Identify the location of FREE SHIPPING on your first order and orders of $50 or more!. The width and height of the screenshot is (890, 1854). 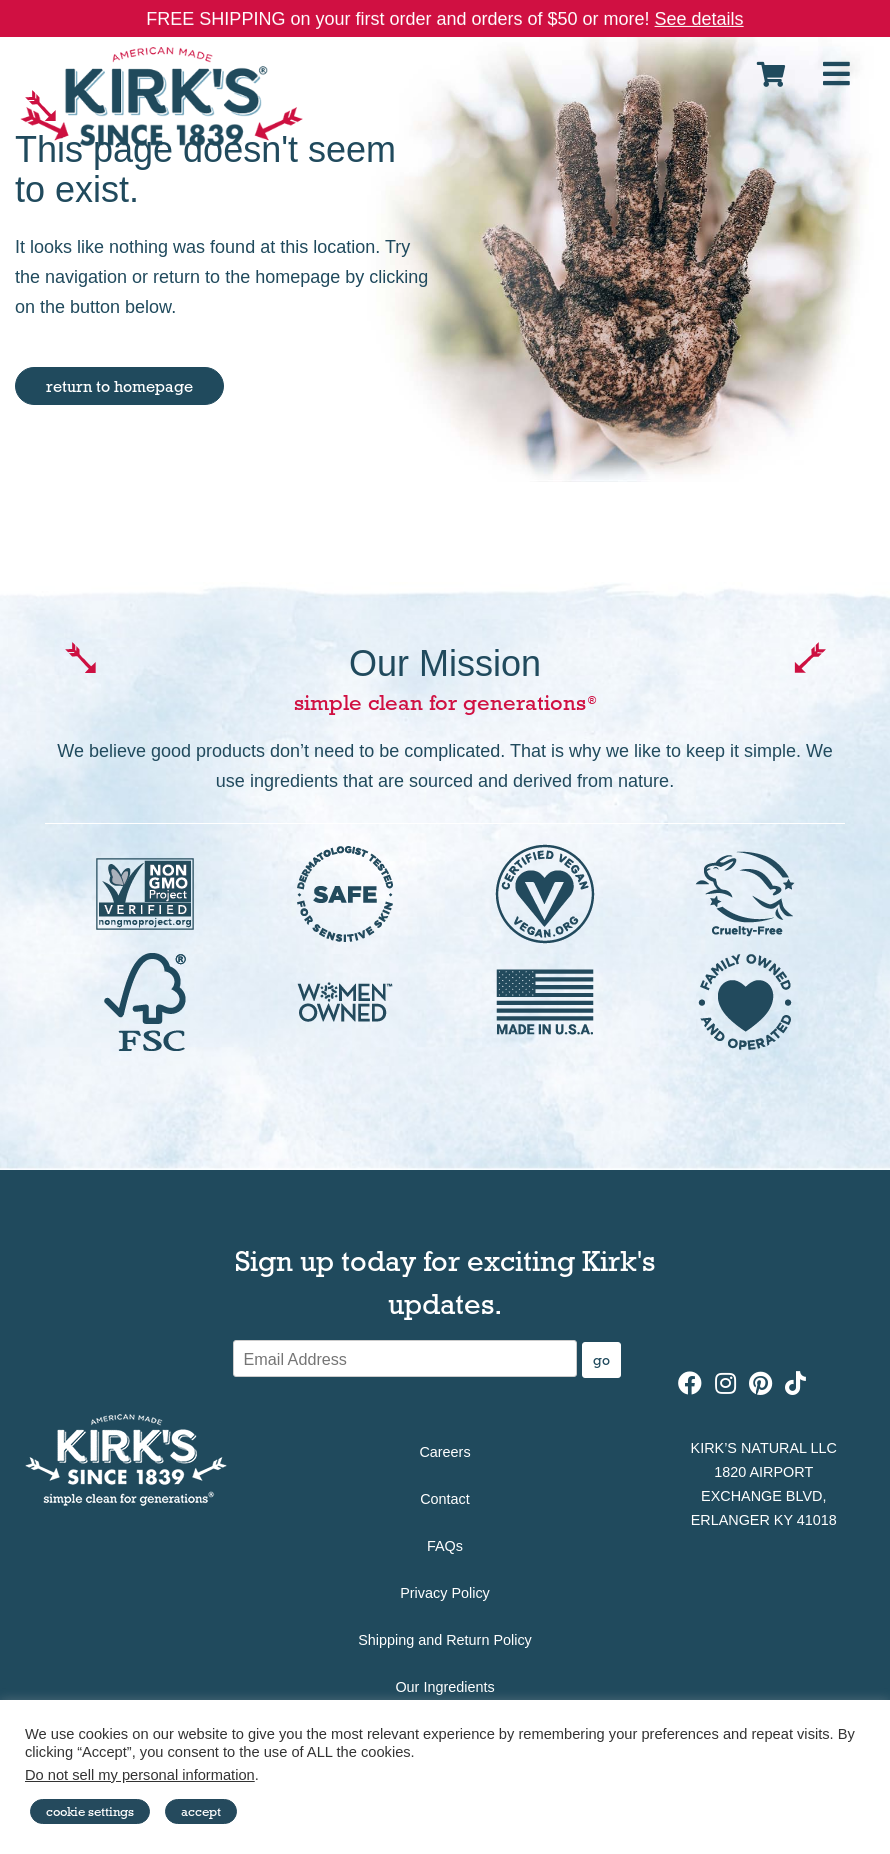
(444, 19).